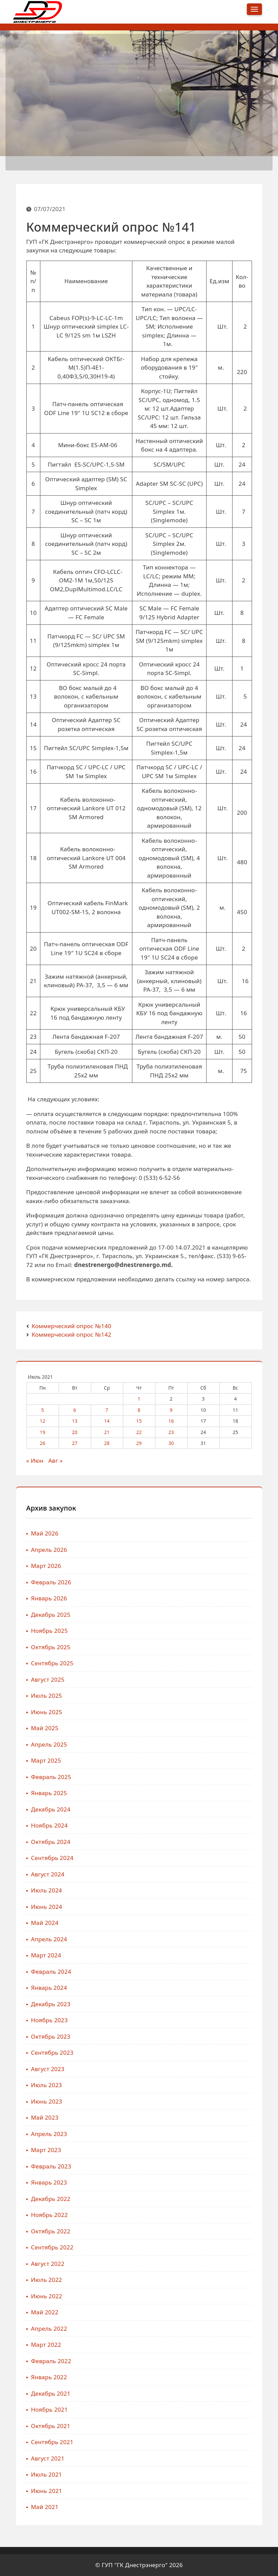  I want to click on Май 2026, so click(44, 1533).